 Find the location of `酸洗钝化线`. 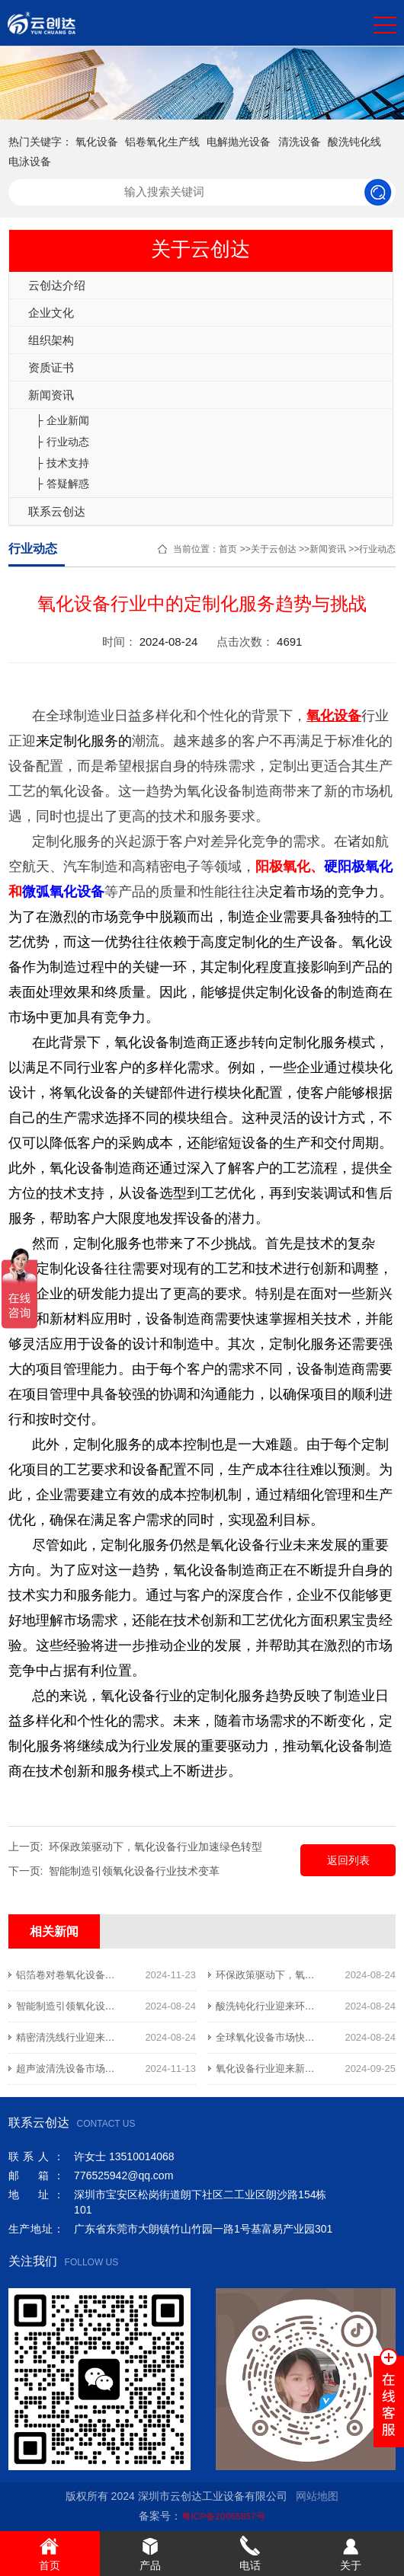

酸洗钝化线 is located at coordinates (354, 142).